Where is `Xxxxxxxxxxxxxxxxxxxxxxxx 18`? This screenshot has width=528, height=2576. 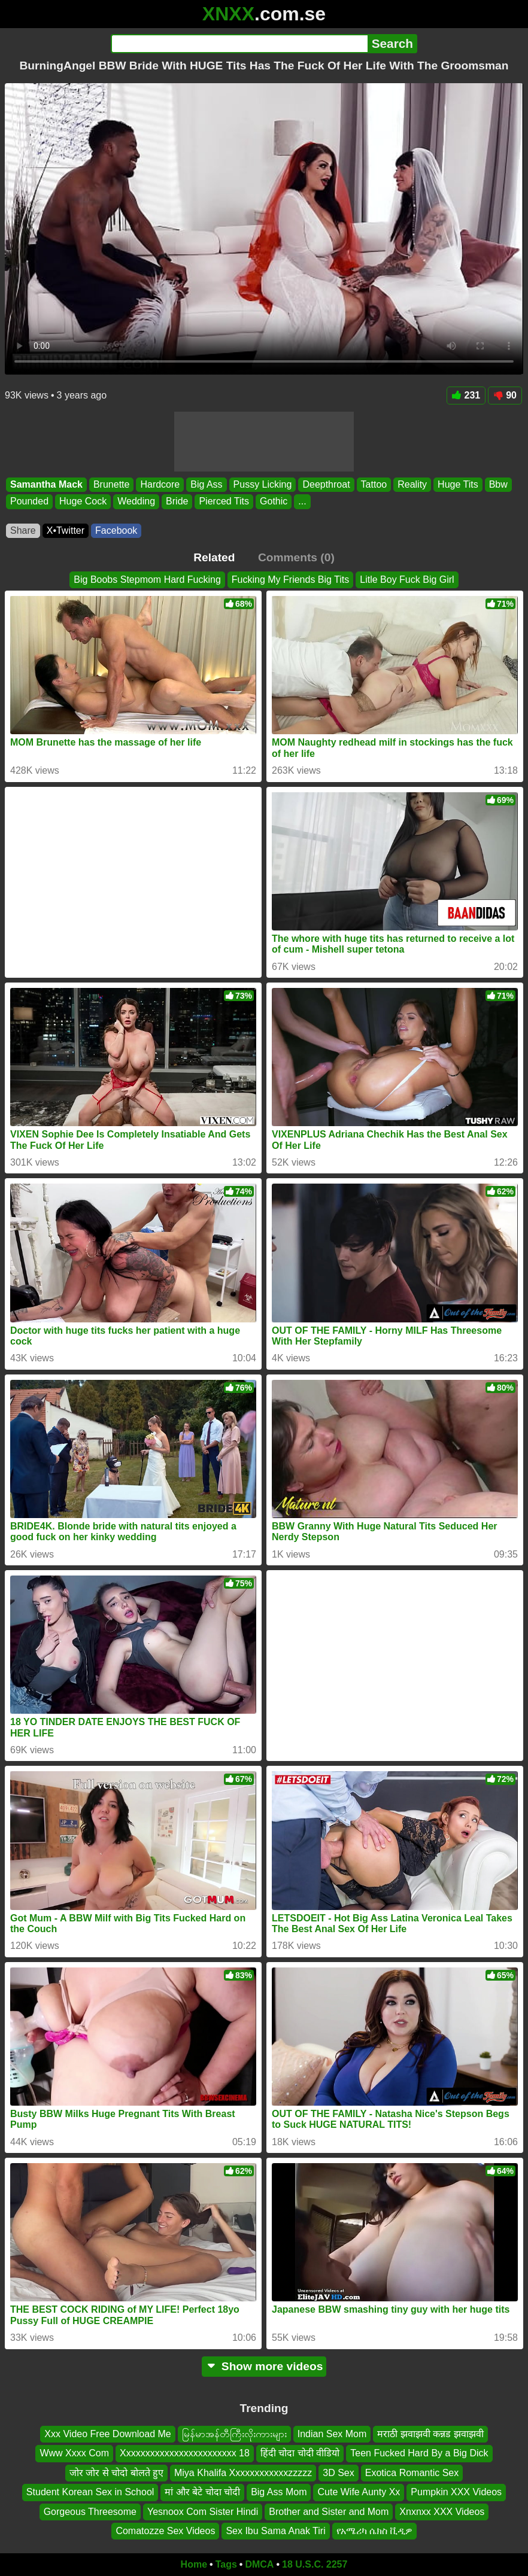 Xxxxxxxxxxxxxxxxxxxxxxxx 18 is located at coordinates (185, 2453).